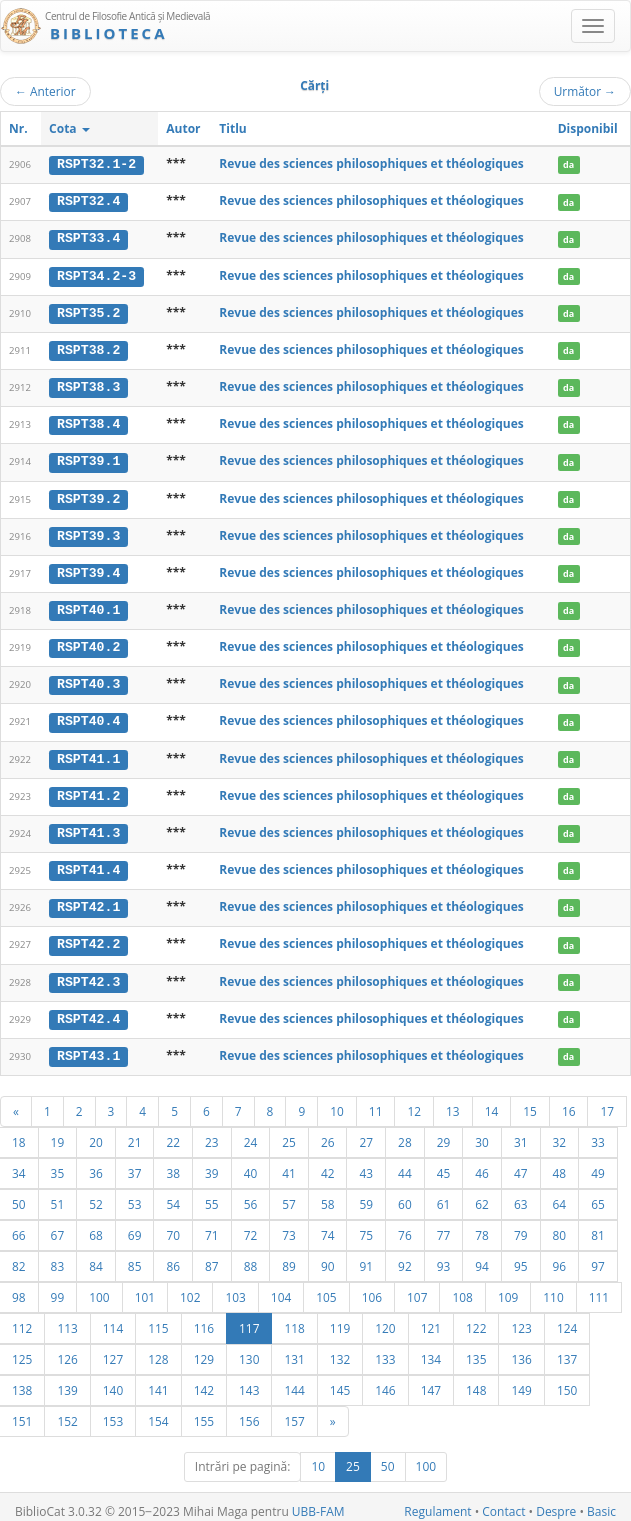 This screenshot has height=1521, width=631. I want to click on 17, so click(607, 1102).